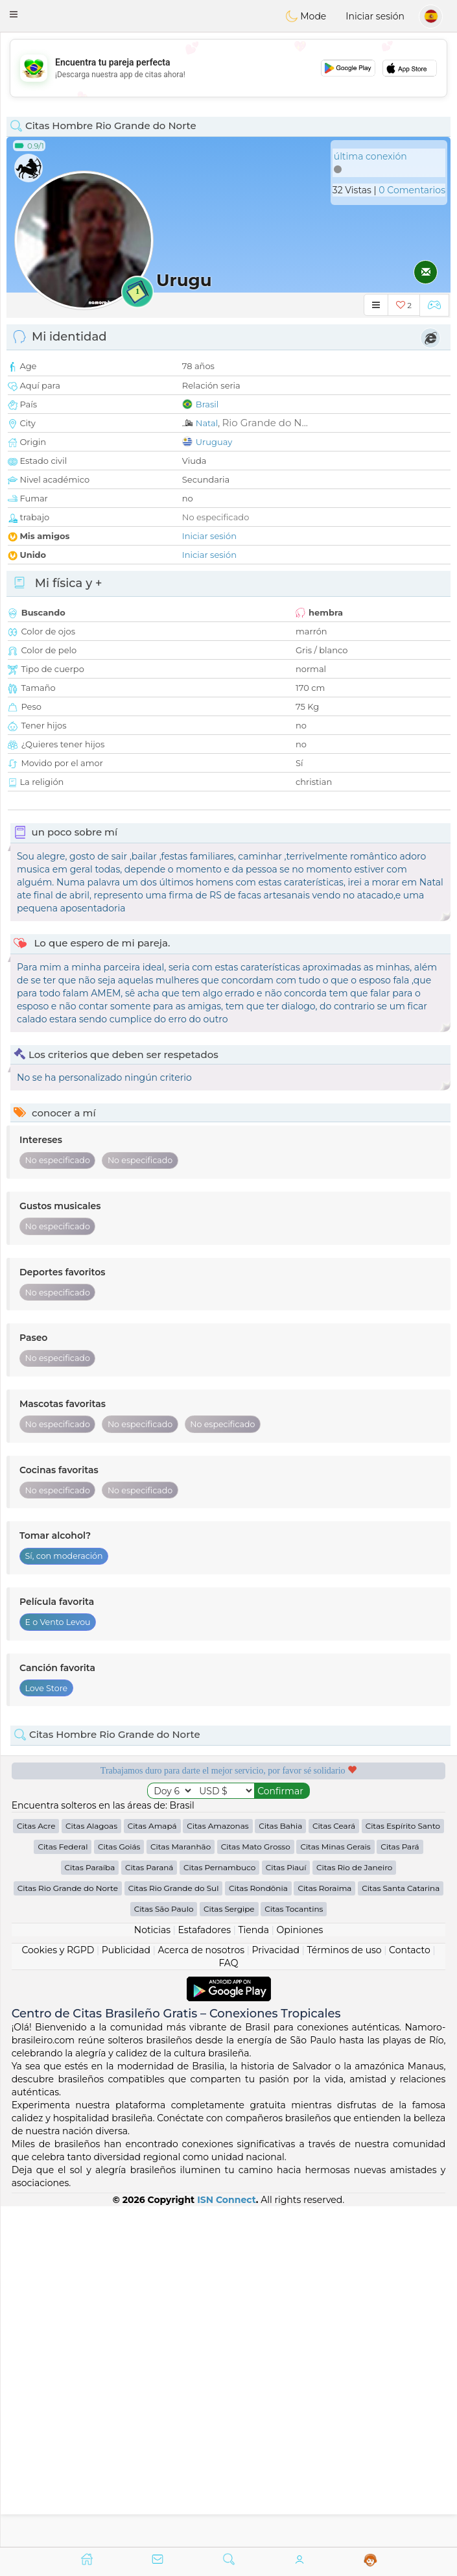 Image resolution: width=457 pixels, height=2576 pixels. Describe the element at coordinates (63, 1846) in the screenshot. I see `Citas Federal` at that location.